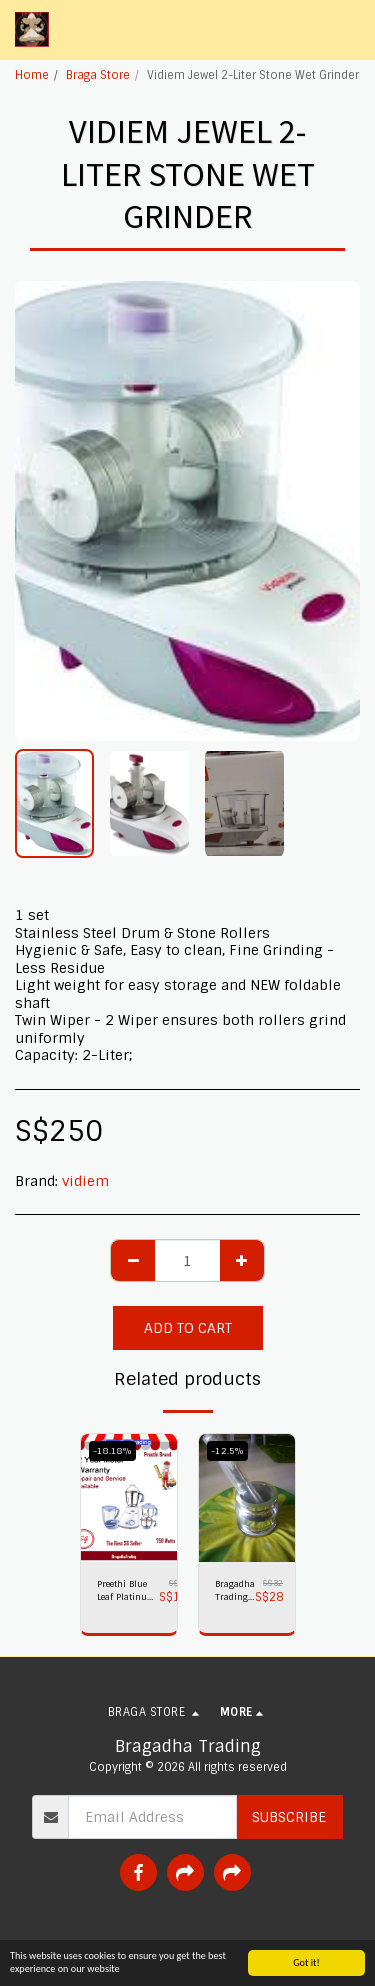 The image size is (375, 1986). What do you see at coordinates (235, 1591) in the screenshot?
I see `Bragadha Trading Heavy-Duty Pestle Press No 1` at bounding box center [235, 1591].